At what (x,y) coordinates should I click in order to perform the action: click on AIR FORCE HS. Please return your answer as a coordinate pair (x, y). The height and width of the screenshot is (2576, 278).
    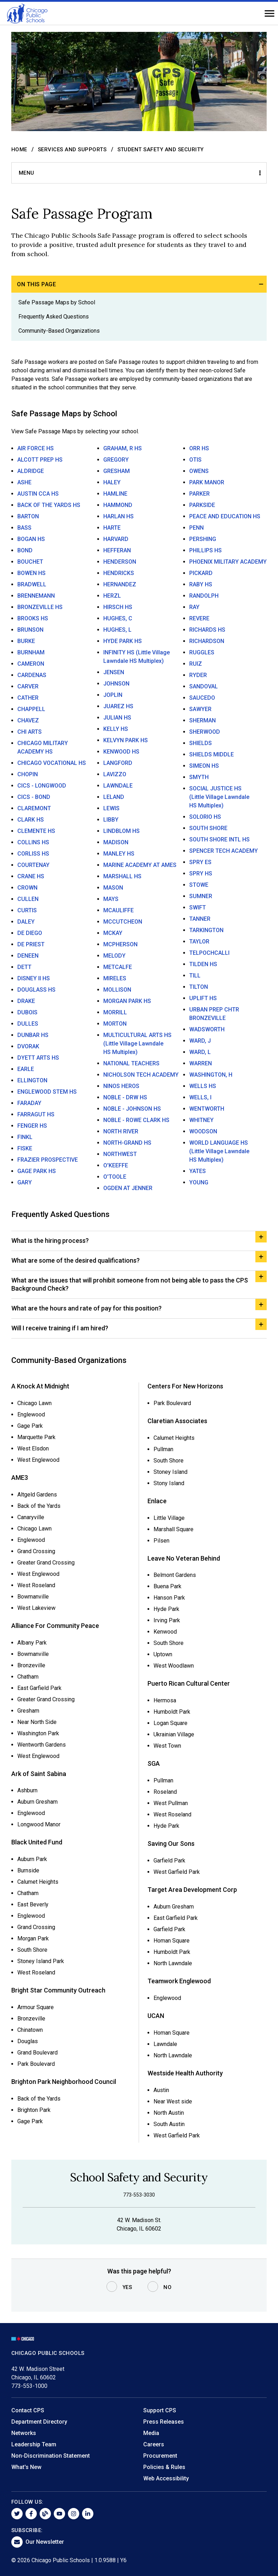
    Looking at the image, I should click on (35, 448).